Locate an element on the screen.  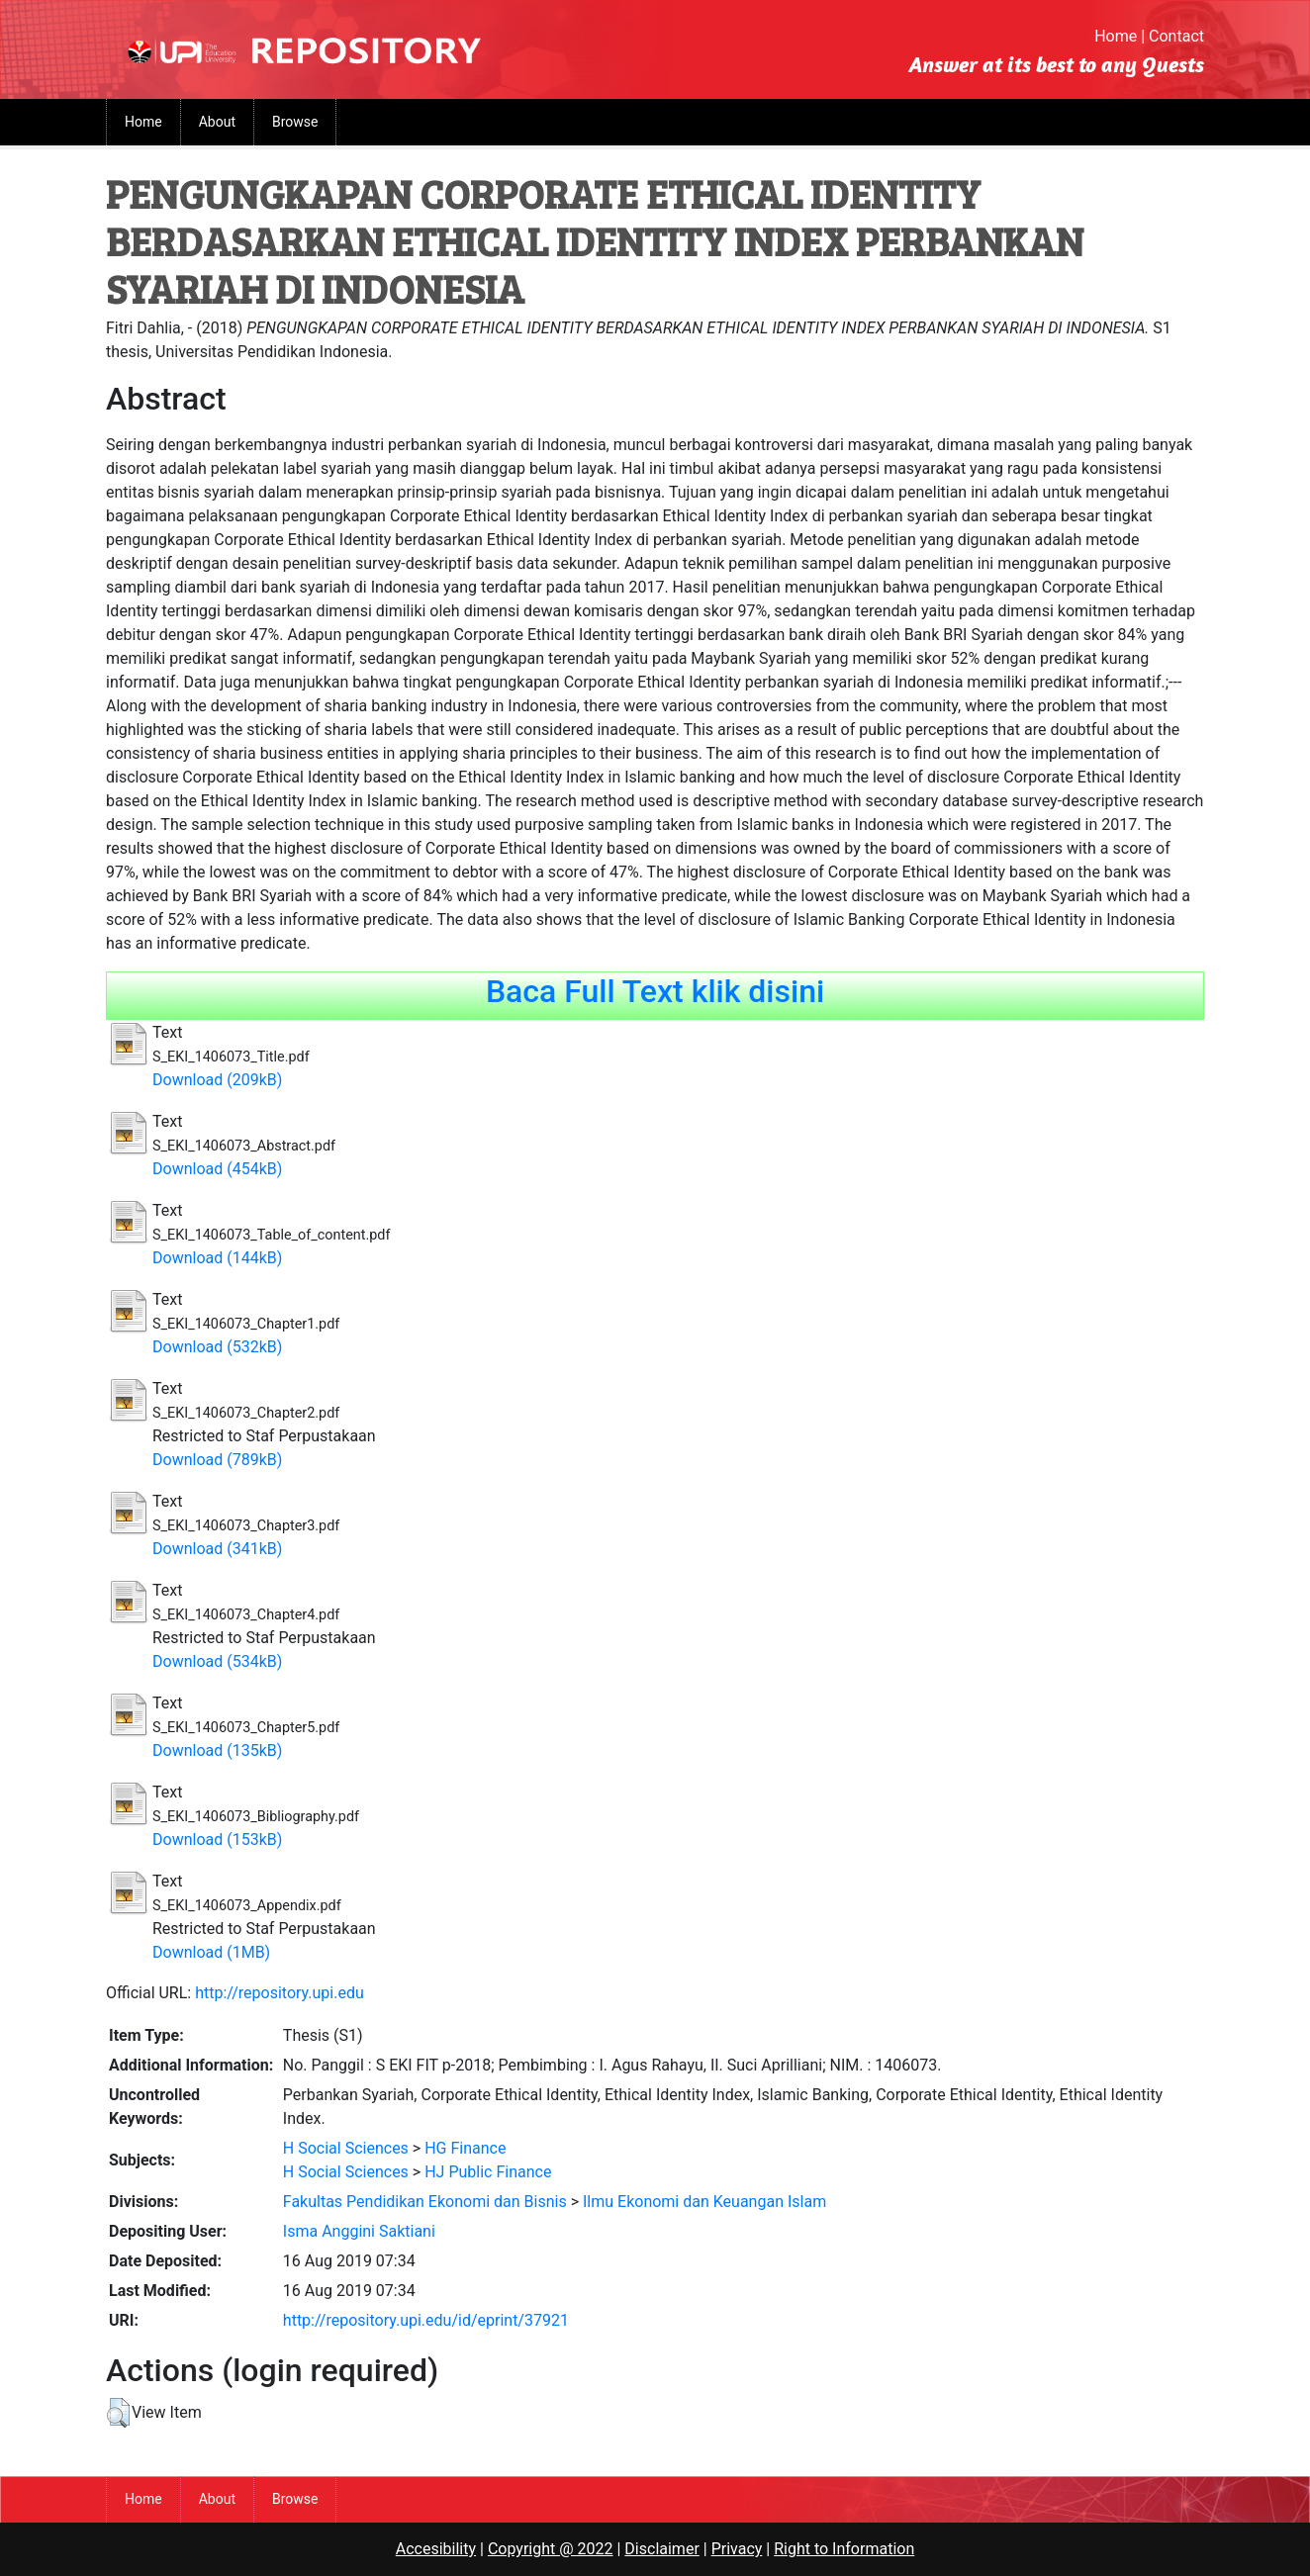
Download (1MB) is located at coordinates (211, 1952).